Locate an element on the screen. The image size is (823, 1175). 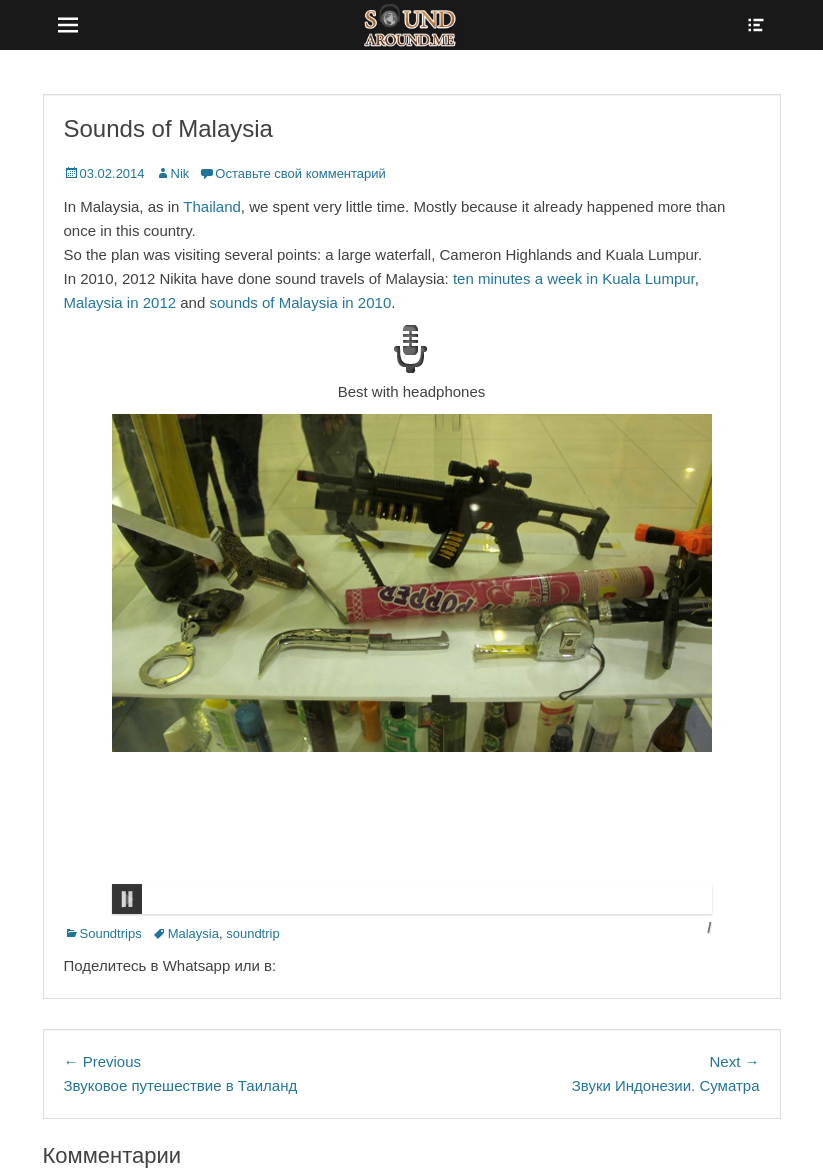
Malaysia is located at coordinates (193, 933).